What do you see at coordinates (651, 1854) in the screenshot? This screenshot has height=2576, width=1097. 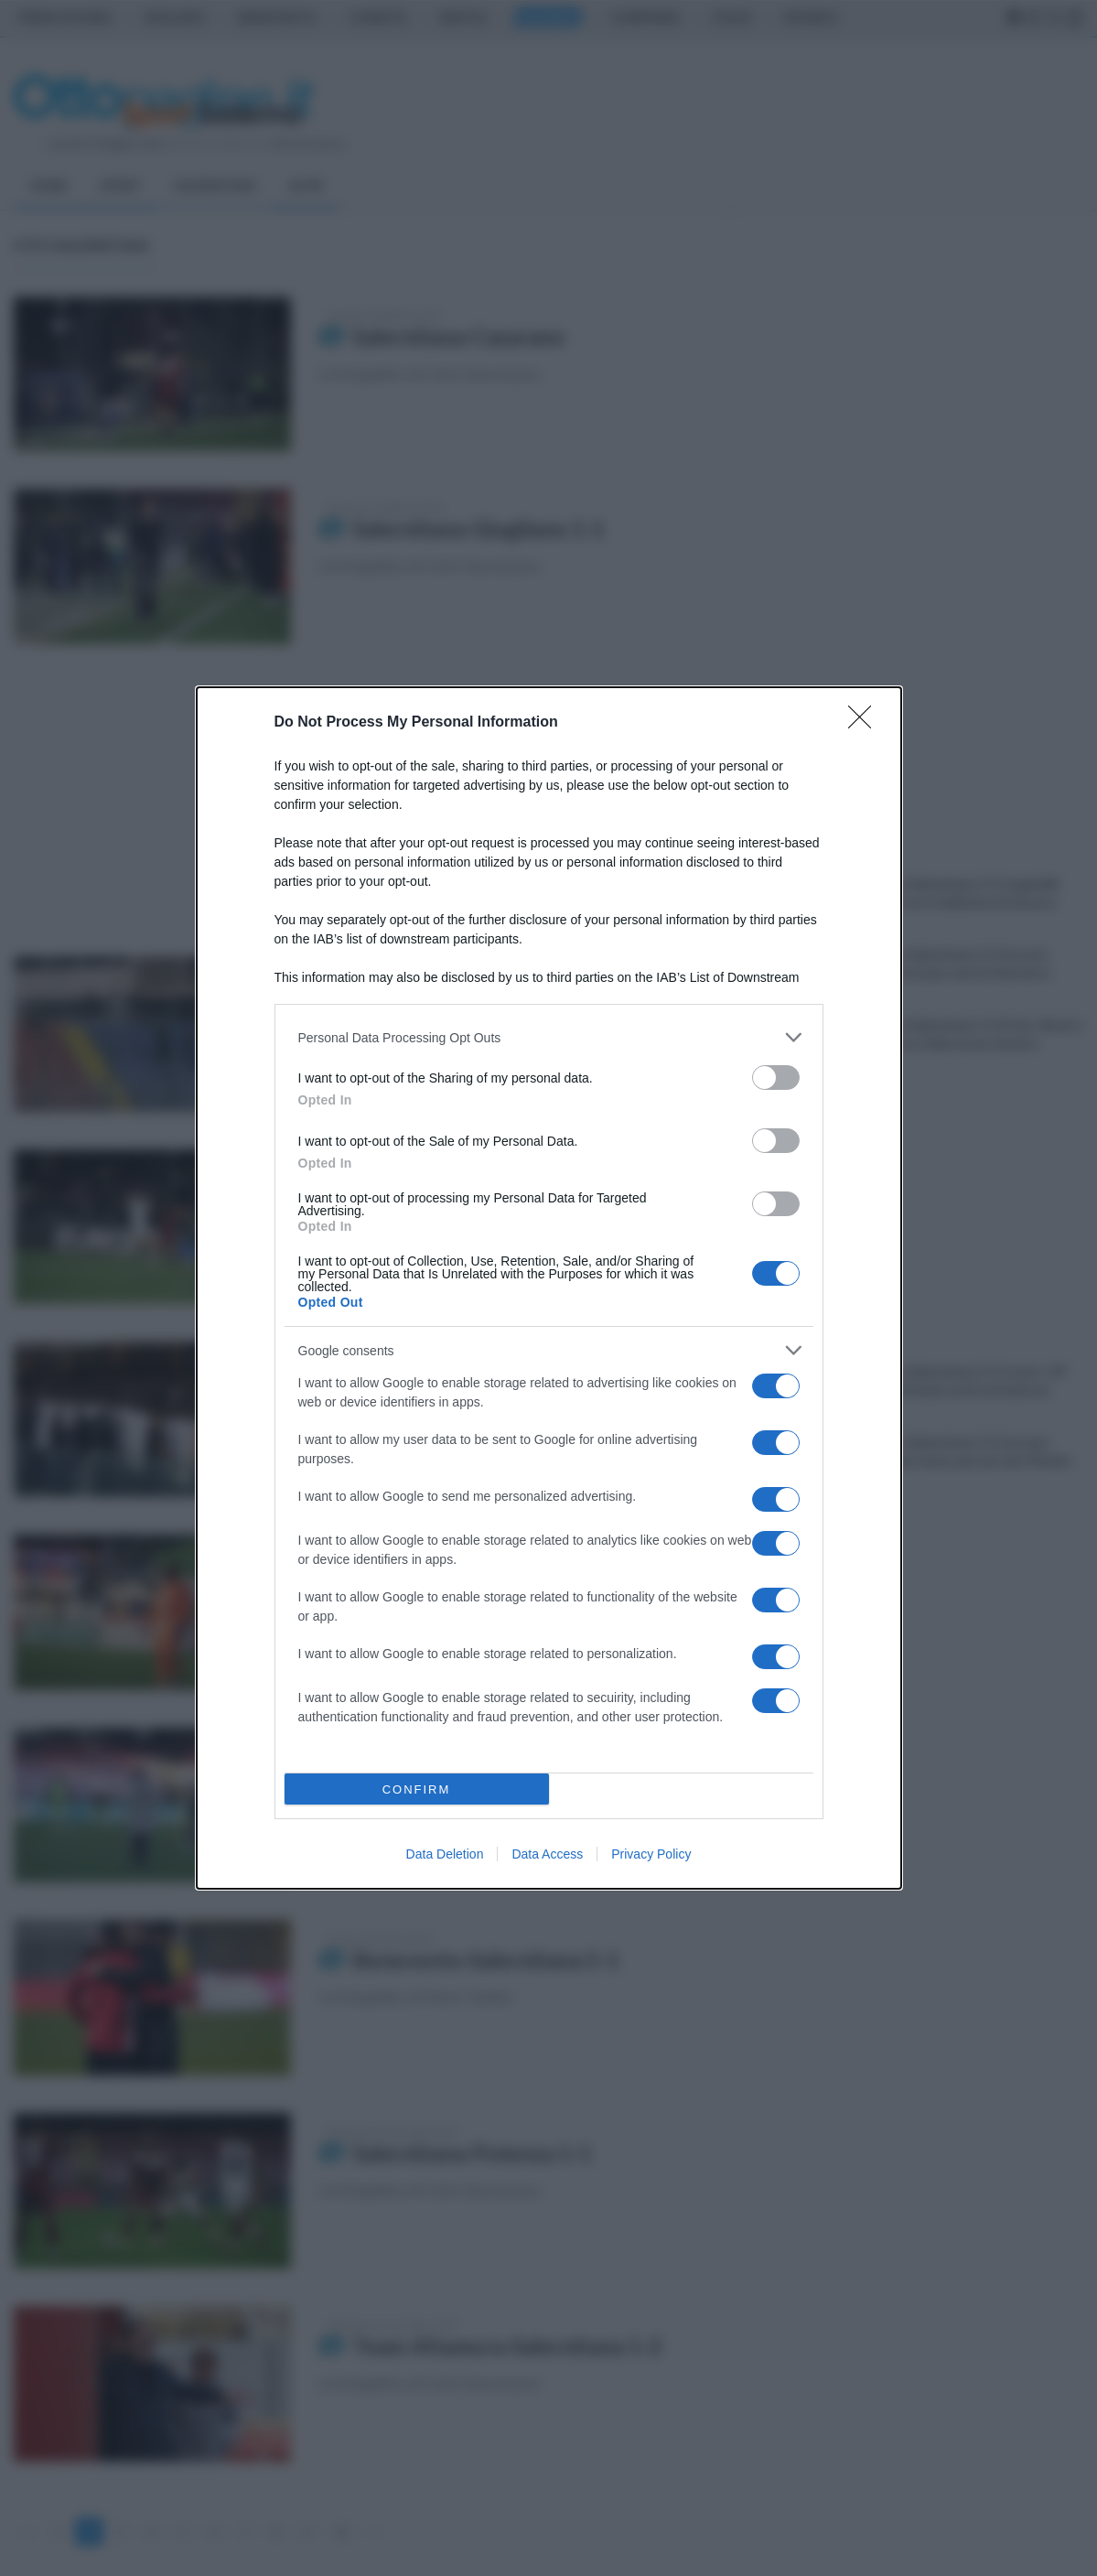 I see `Privacy Policy` at bounding box center [651, 1854].